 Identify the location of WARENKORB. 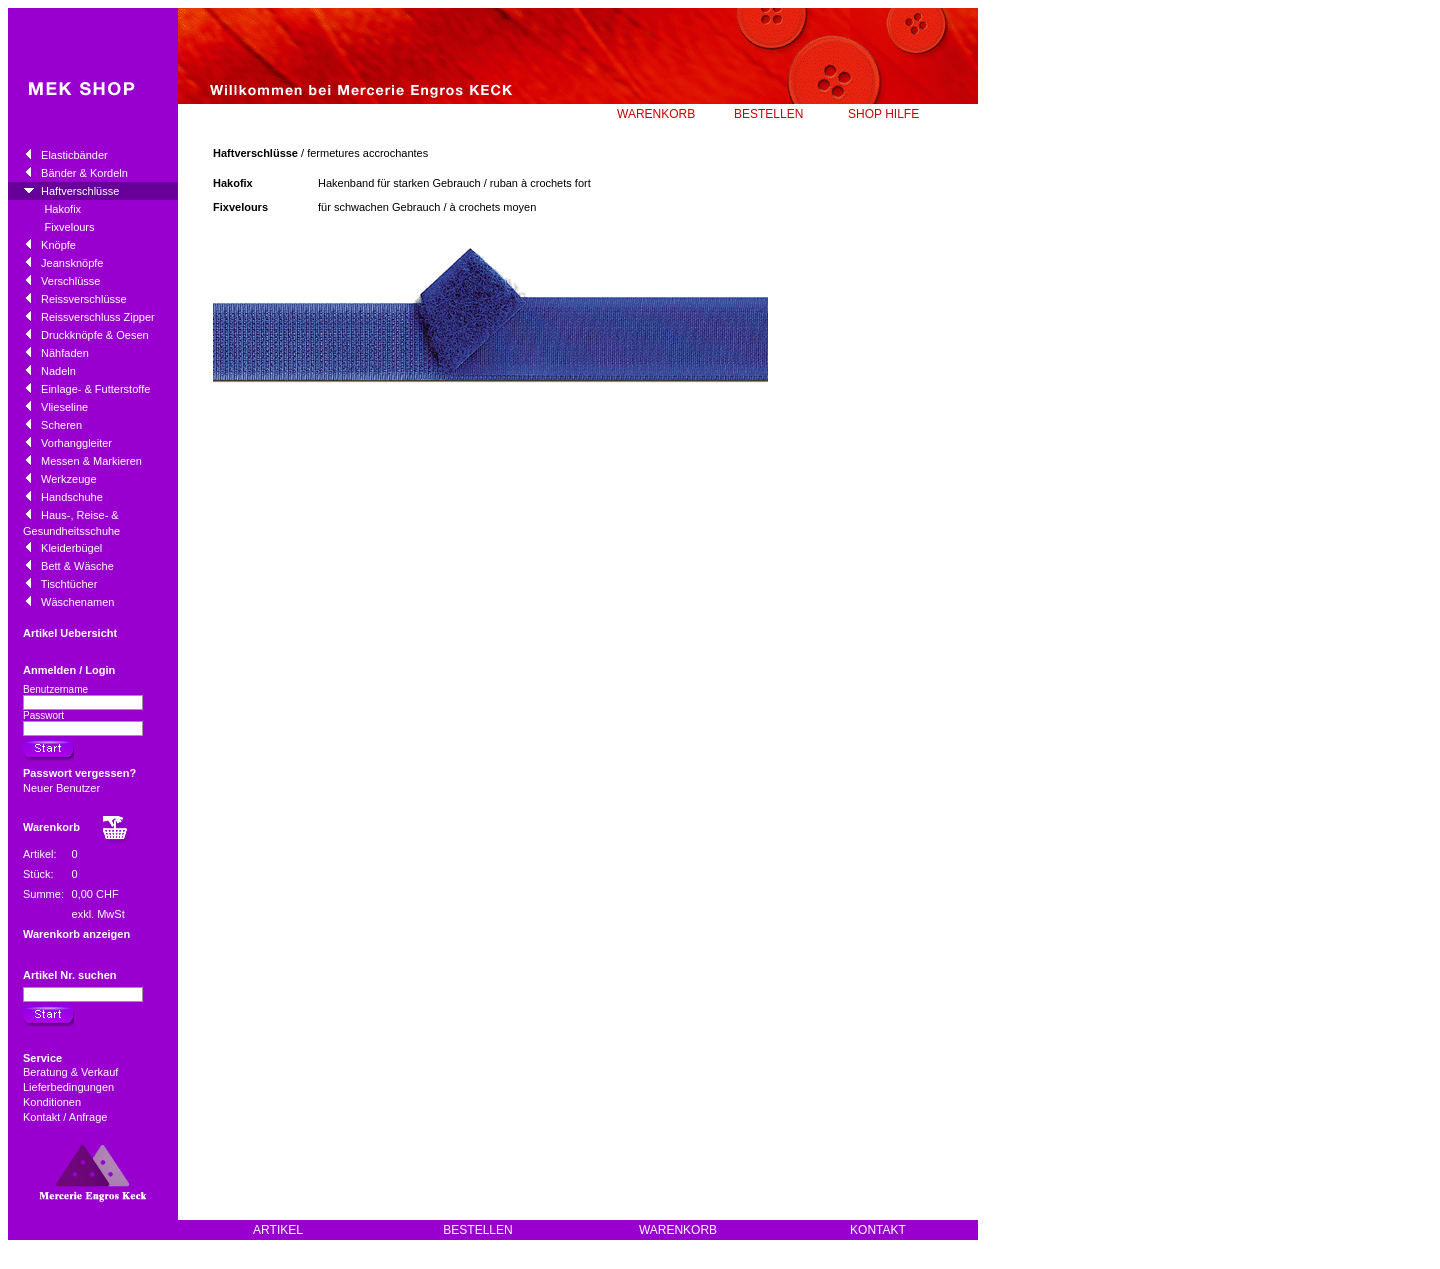
(656, 114).